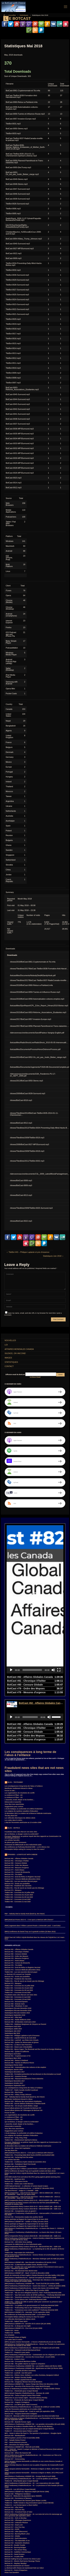  What do you see at coordinates (24, 2167) in the screenshot?
I see `BotCast #45 – FemmeLibre Awake Into another World` at bounding box center [24, 2167].